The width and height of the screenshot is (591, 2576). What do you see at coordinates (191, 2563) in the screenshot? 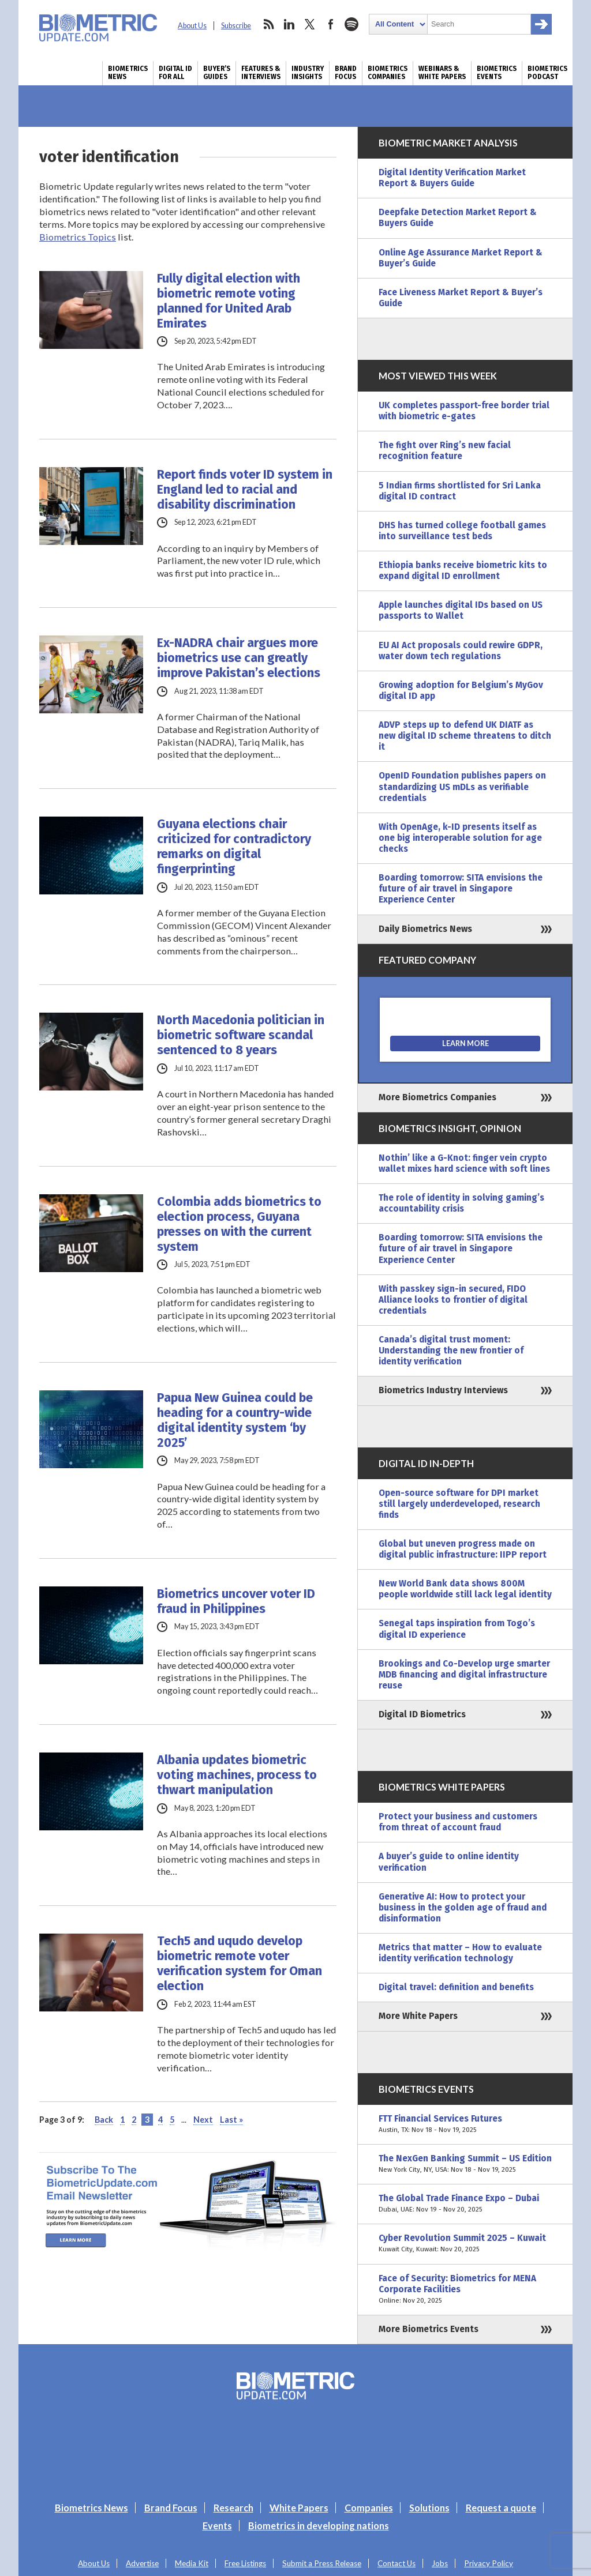
I see `Media Kit` at bounding box center [191, 2563].